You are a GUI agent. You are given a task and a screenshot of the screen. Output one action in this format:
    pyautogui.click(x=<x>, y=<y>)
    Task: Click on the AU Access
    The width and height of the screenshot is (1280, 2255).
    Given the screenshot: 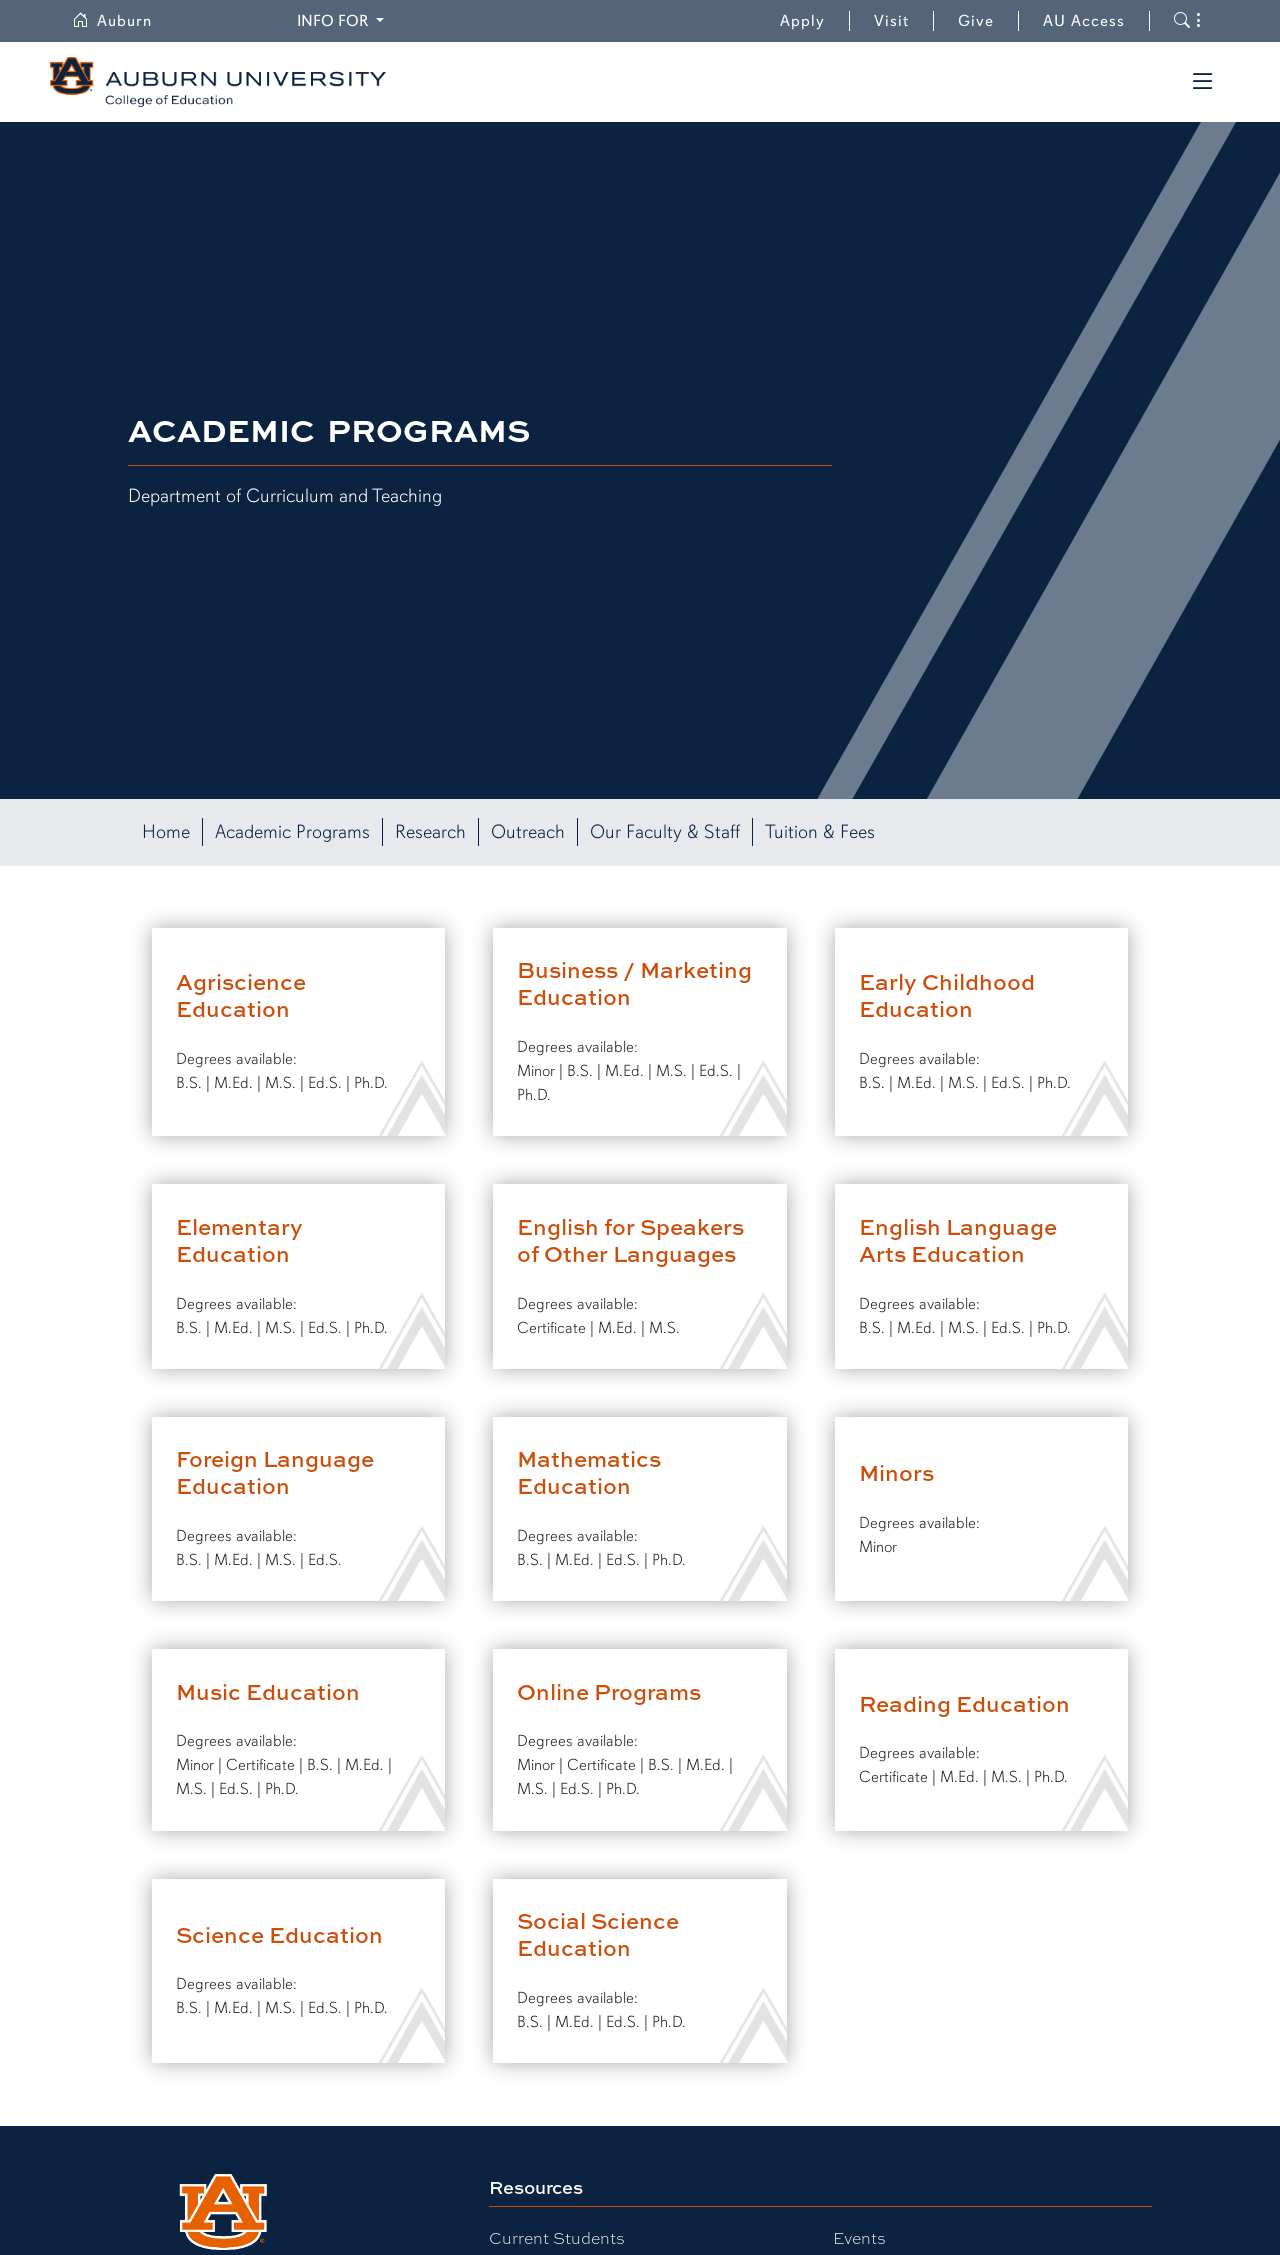 What is the action you would take?
    pyautogui.click(x=1084, y=21)
    